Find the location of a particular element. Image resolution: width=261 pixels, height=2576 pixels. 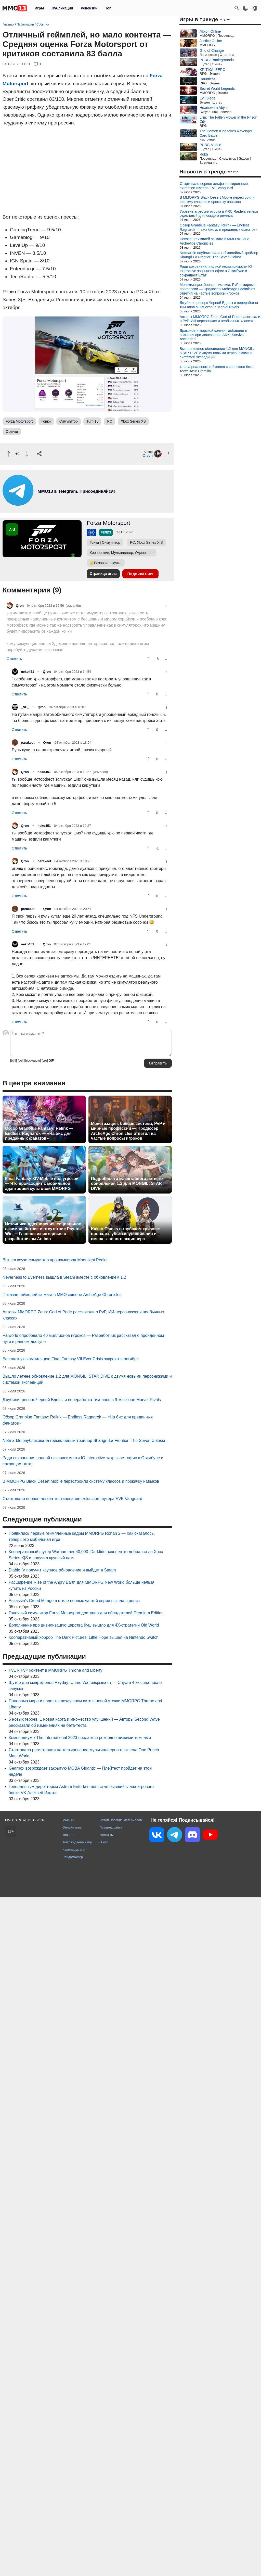

Компендиум к The International 2023 продается рекордно низкими темпами is located at coordinates (80, 1737).